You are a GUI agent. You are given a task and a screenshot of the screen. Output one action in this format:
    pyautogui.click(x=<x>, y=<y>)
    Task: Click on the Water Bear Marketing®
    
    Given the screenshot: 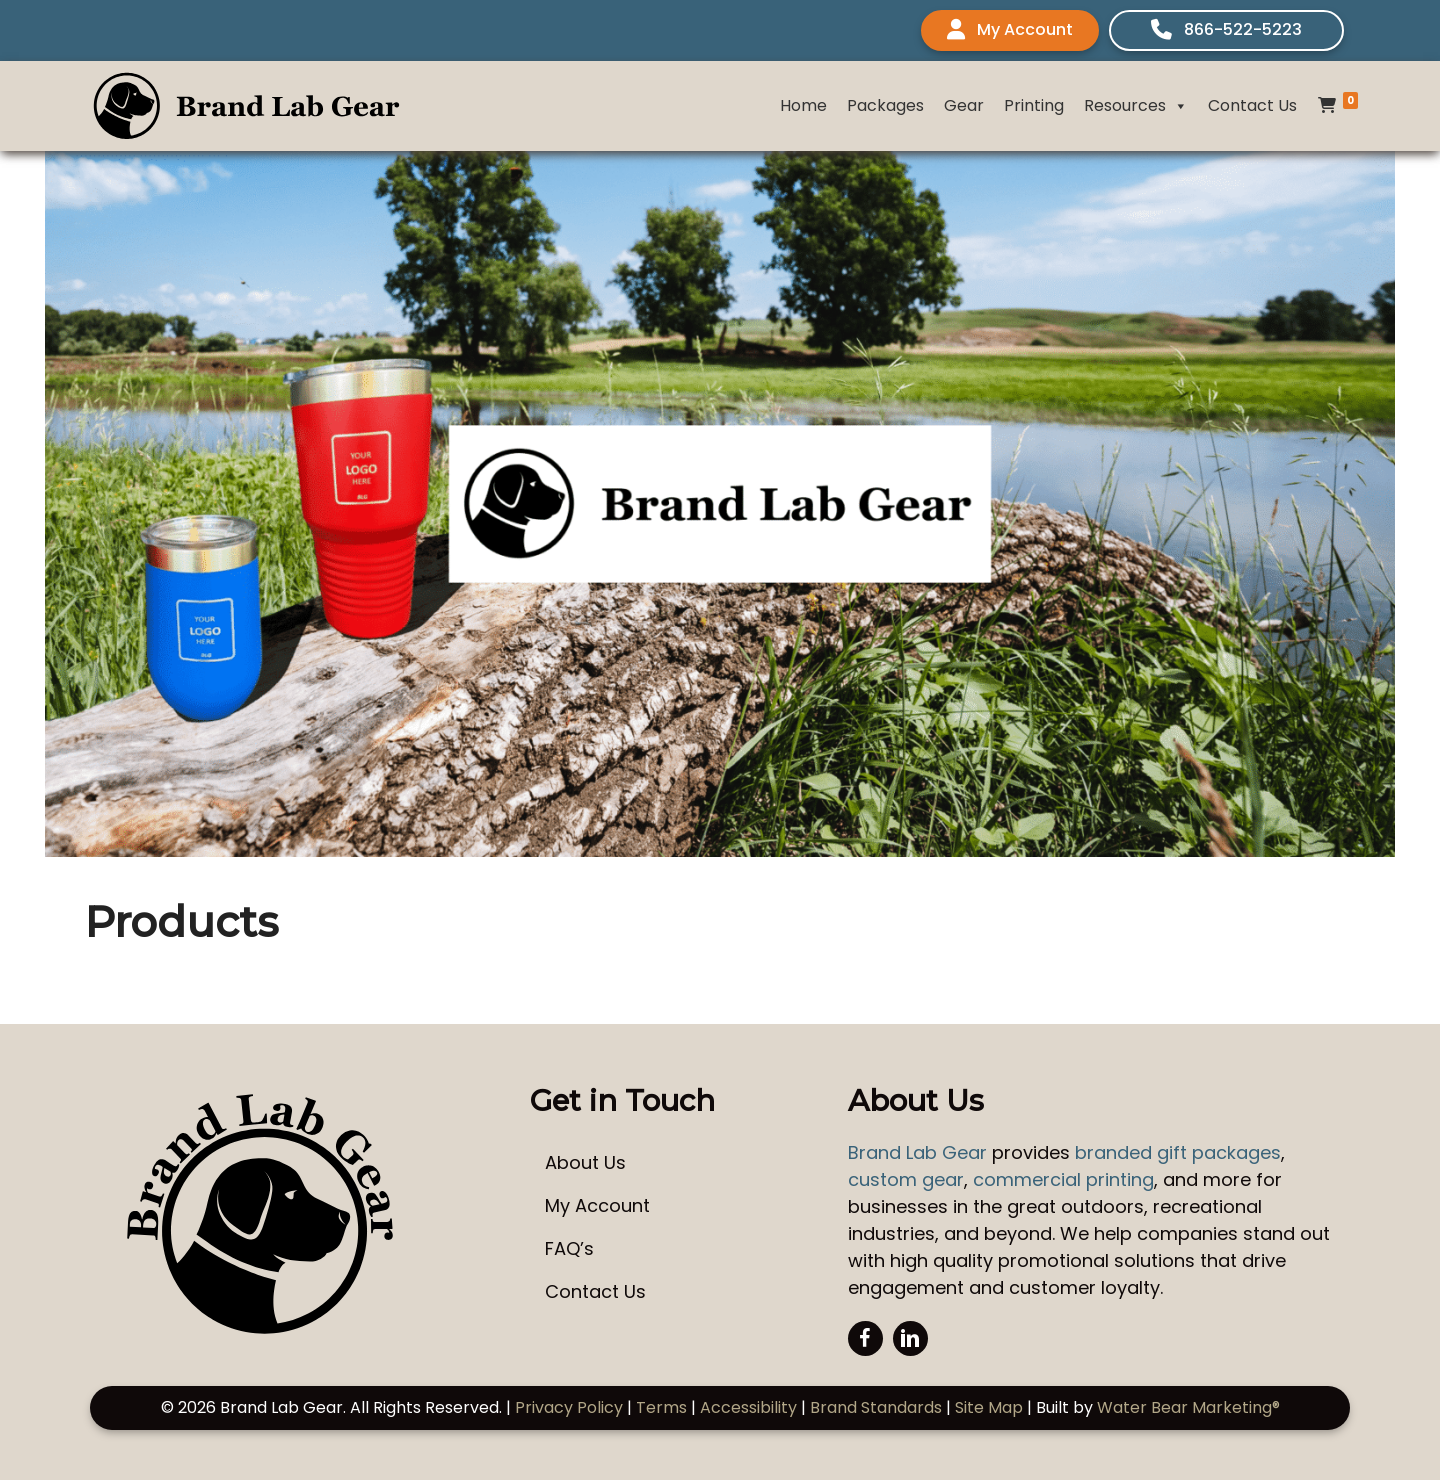 What is the action you would take?
    pyautogui.click(x=1188, y=1407)
    